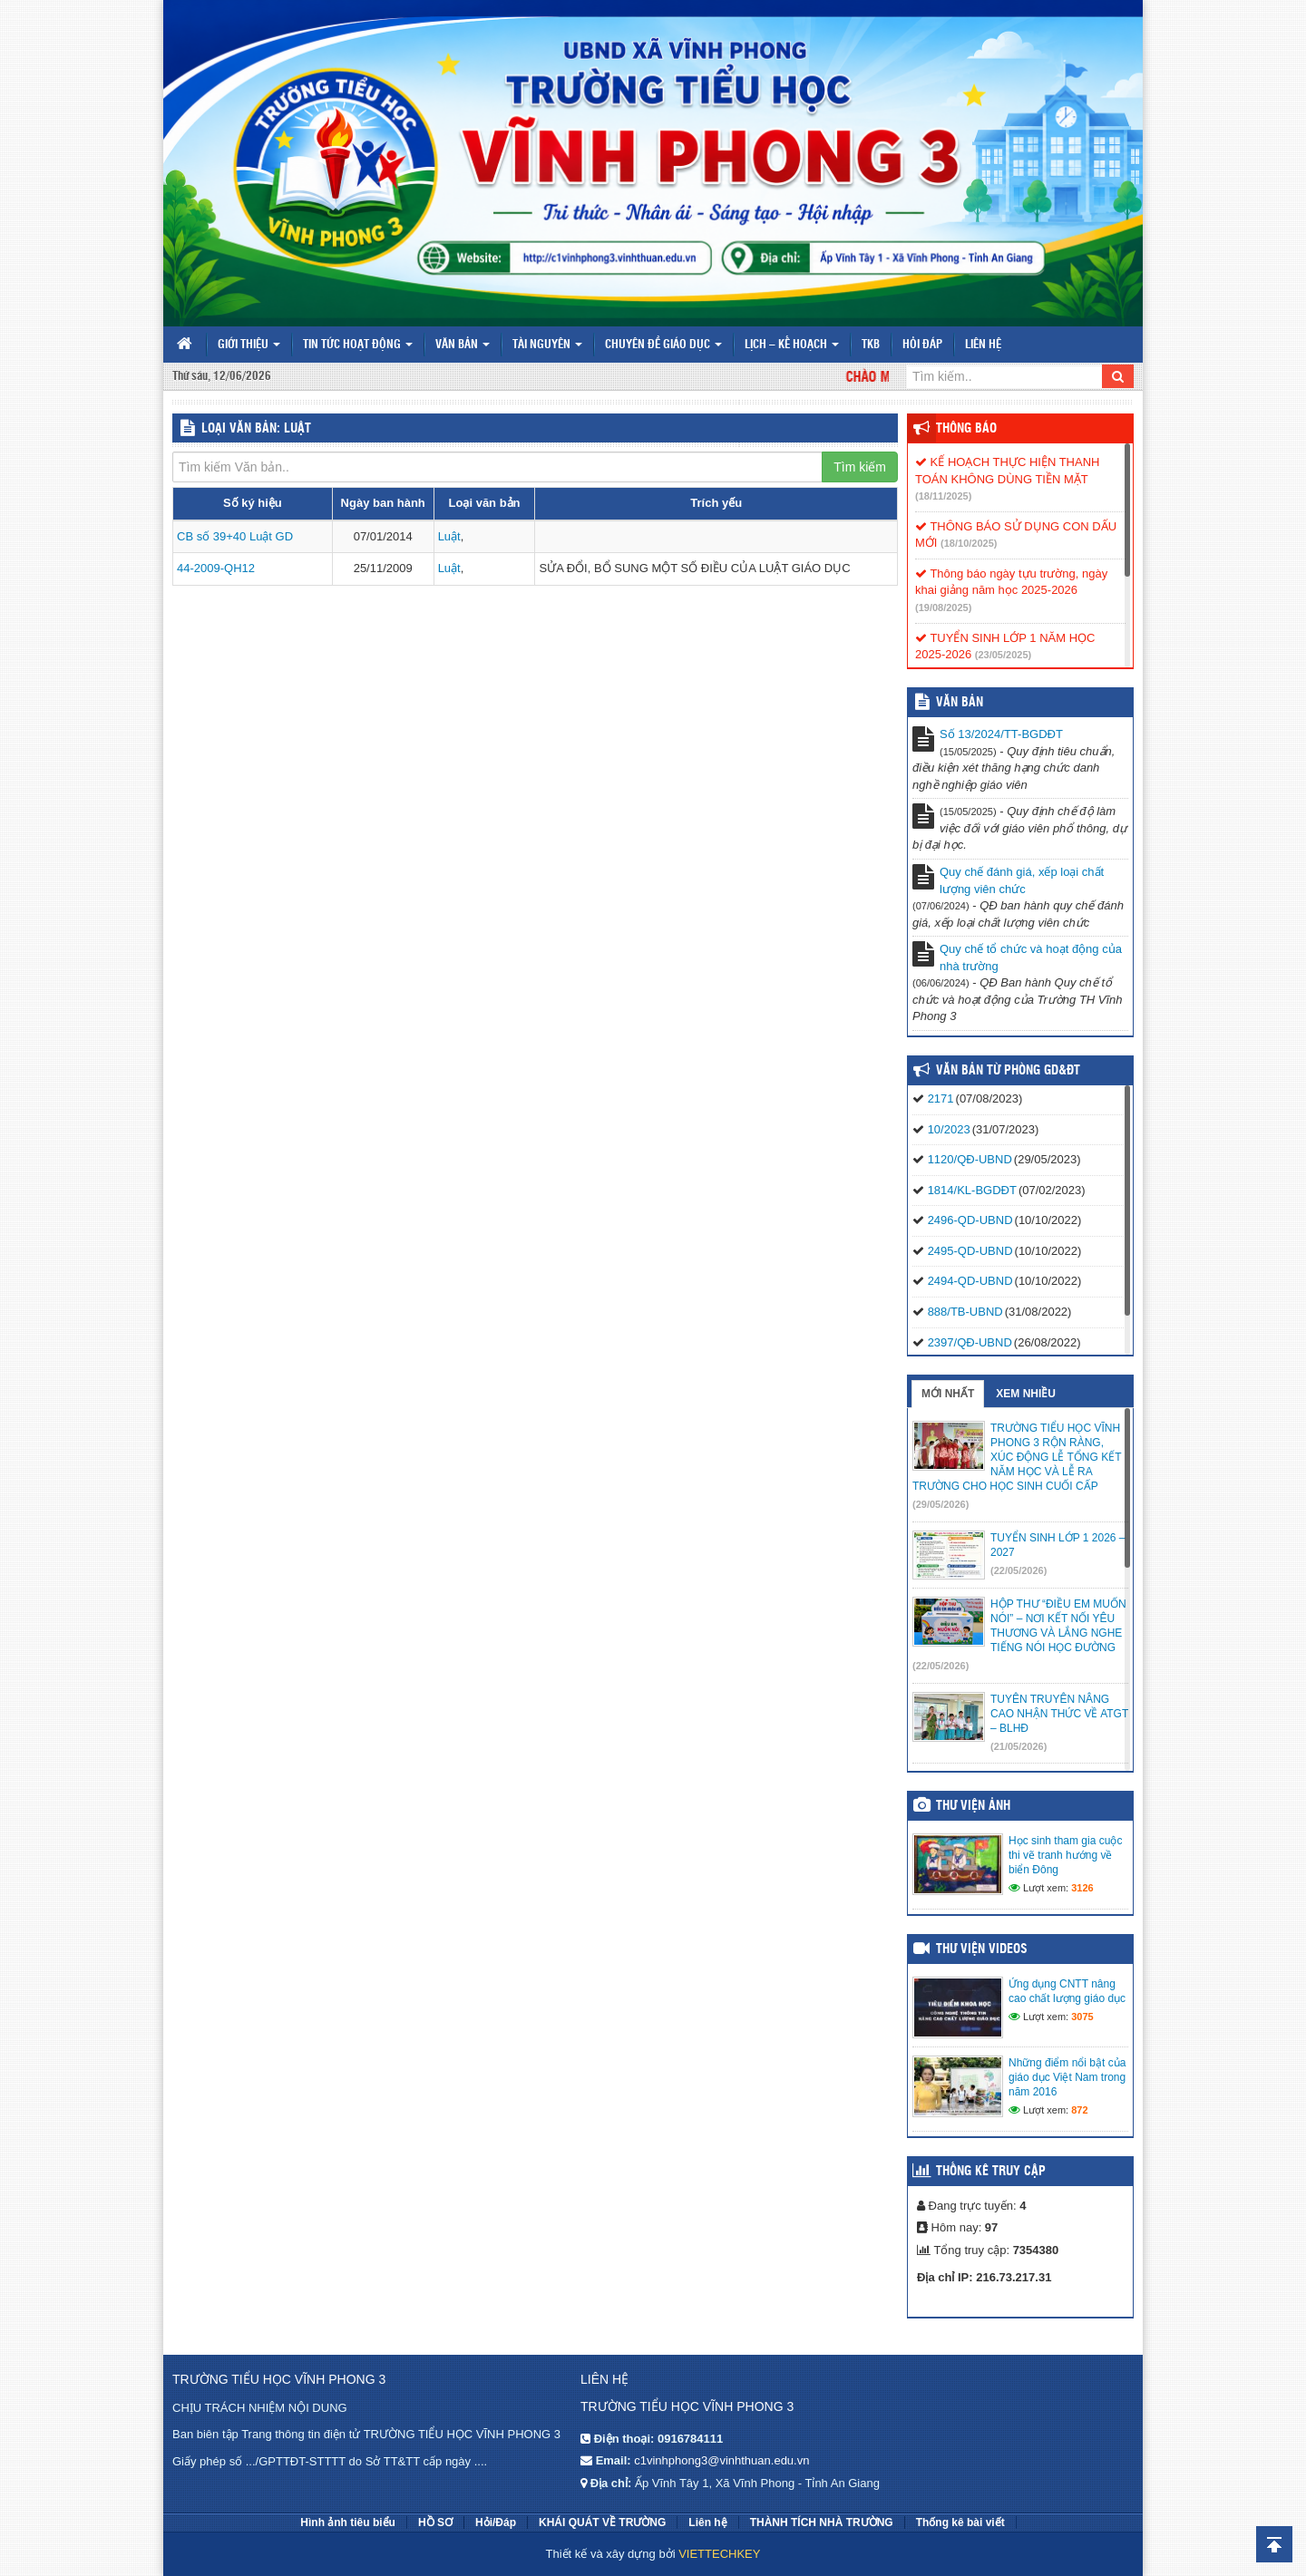  What do you see at coordinates (821, 2522) in the screenshot?
I see `THÀNH TÍCH NHÀ TRƯỜNG` at bounding box center [821, 2522].